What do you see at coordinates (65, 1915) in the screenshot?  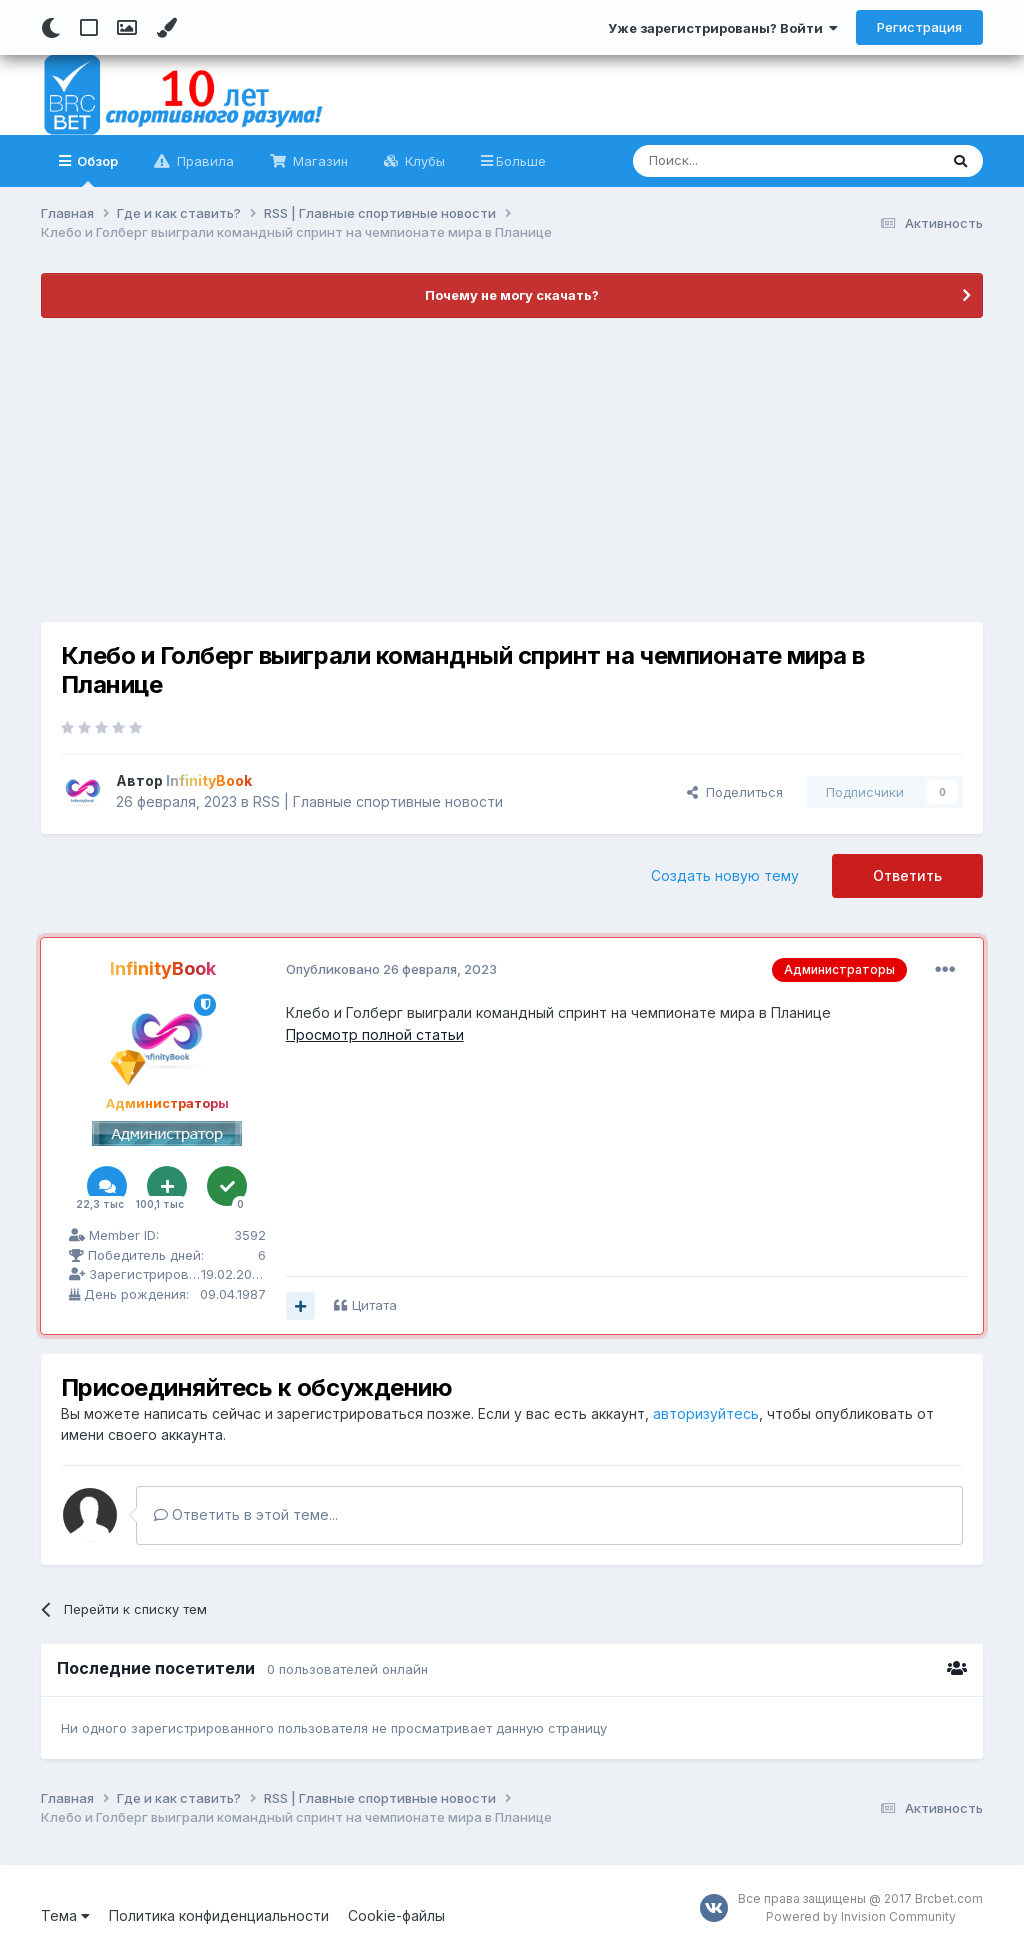 I see `Тема` at bounding box center [65, 1915].